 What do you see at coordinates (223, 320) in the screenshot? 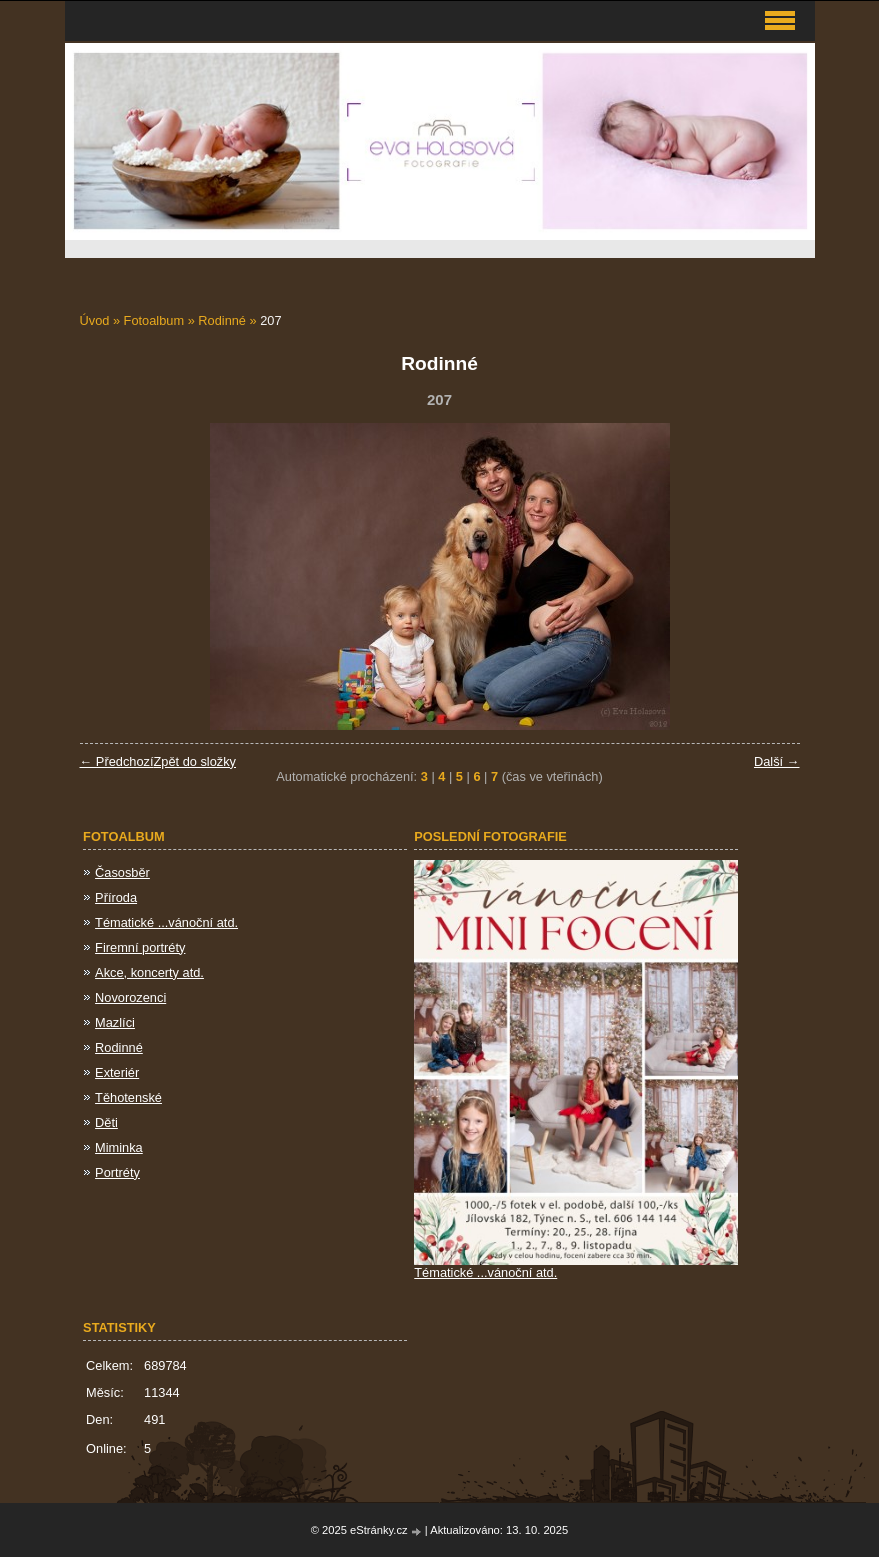
I see `Rodinné` at bounding box center [223, 320].